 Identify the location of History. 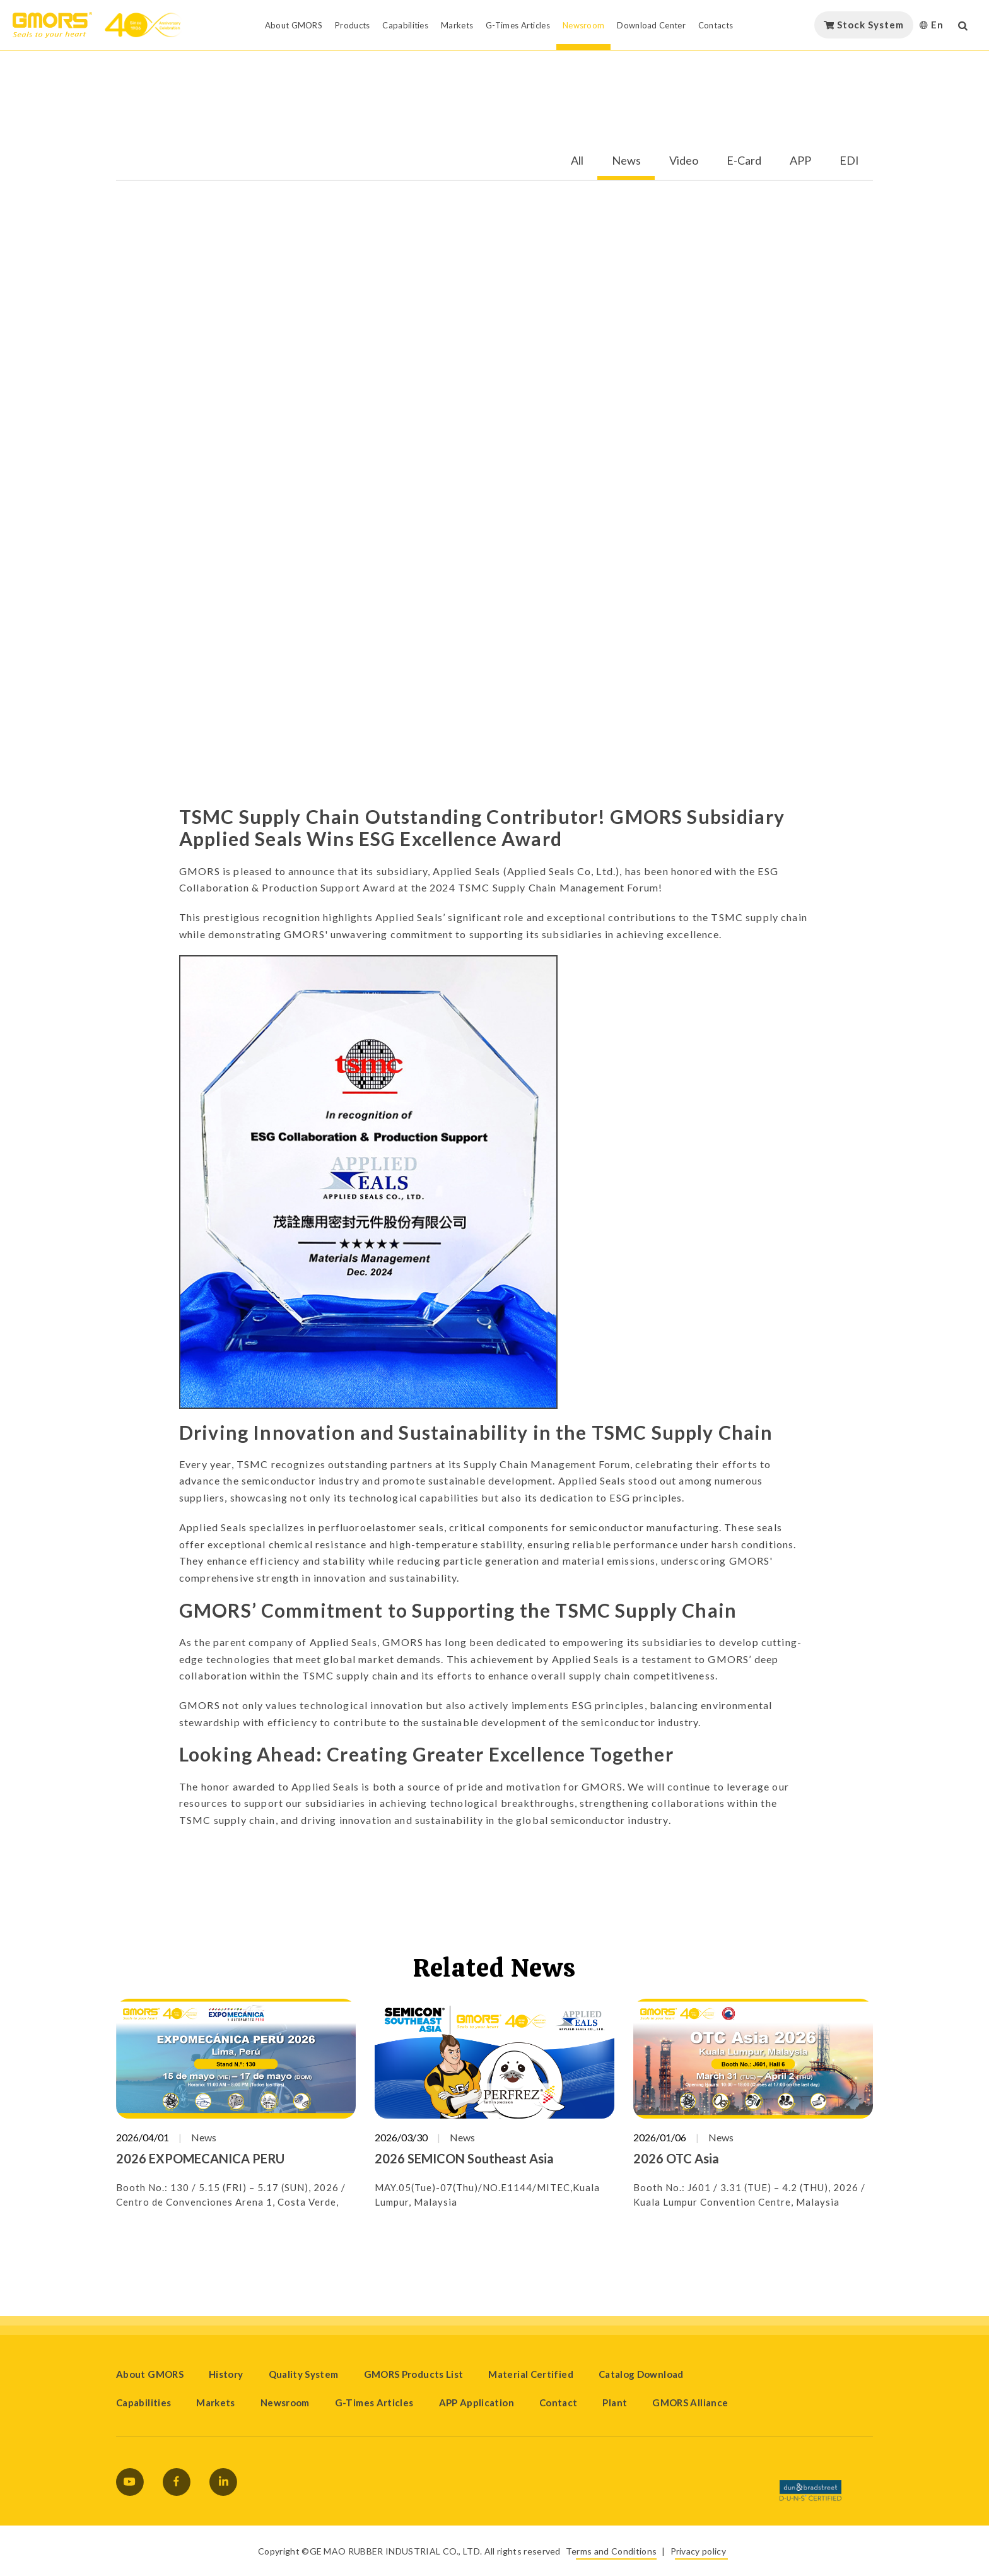
(226, 2374).